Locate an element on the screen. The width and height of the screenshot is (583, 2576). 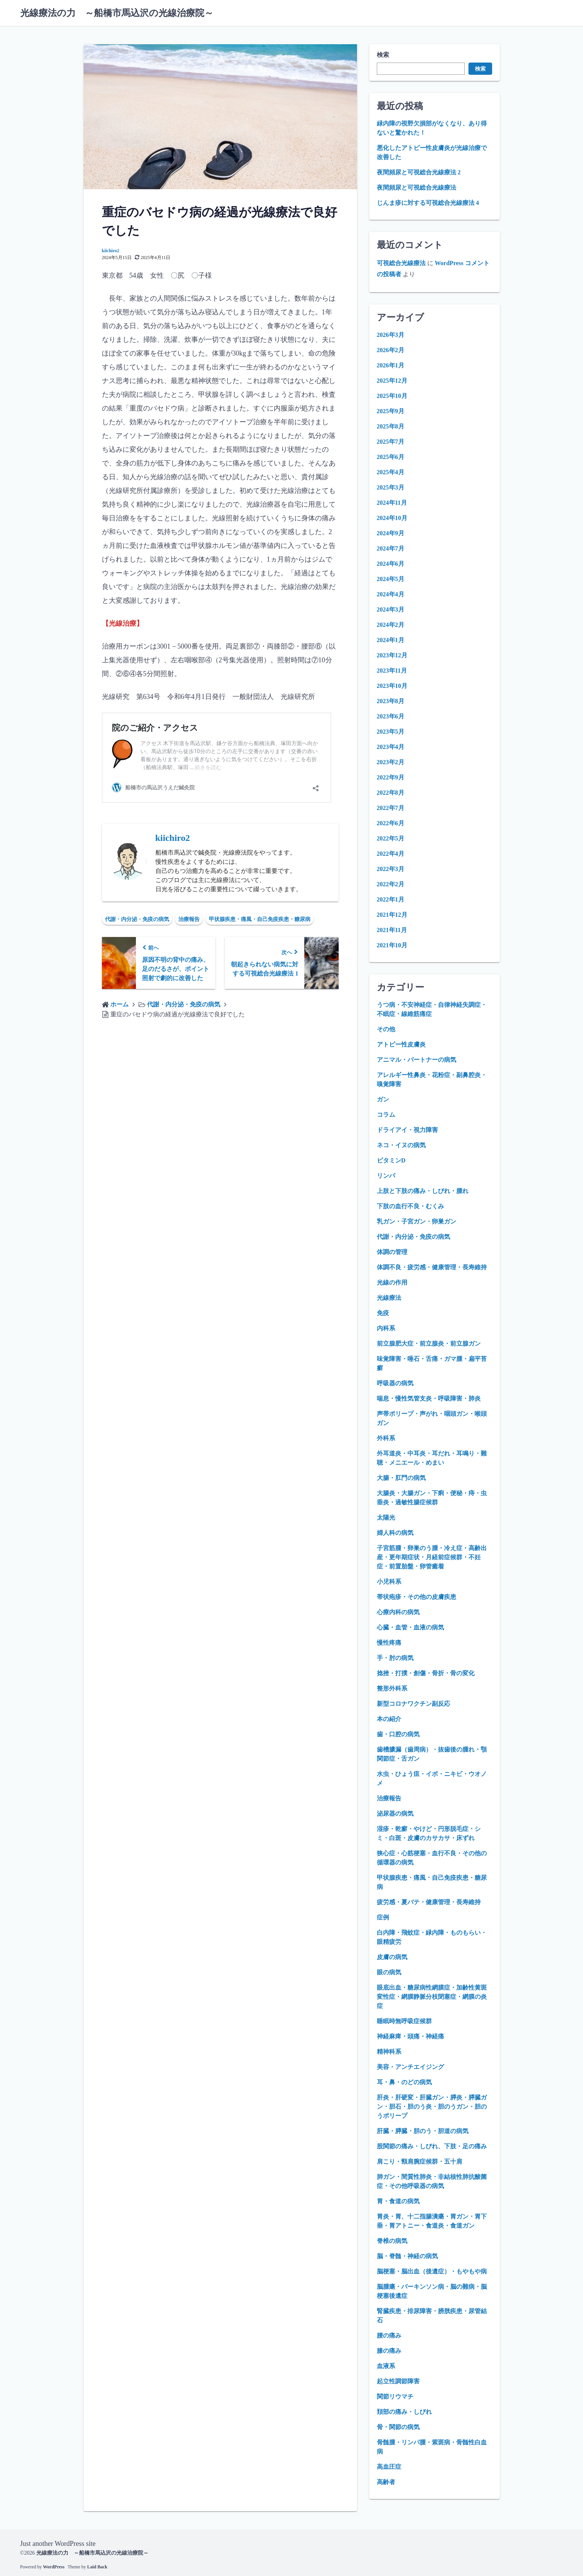
精神科系 is located at coordinates (389, 2051).